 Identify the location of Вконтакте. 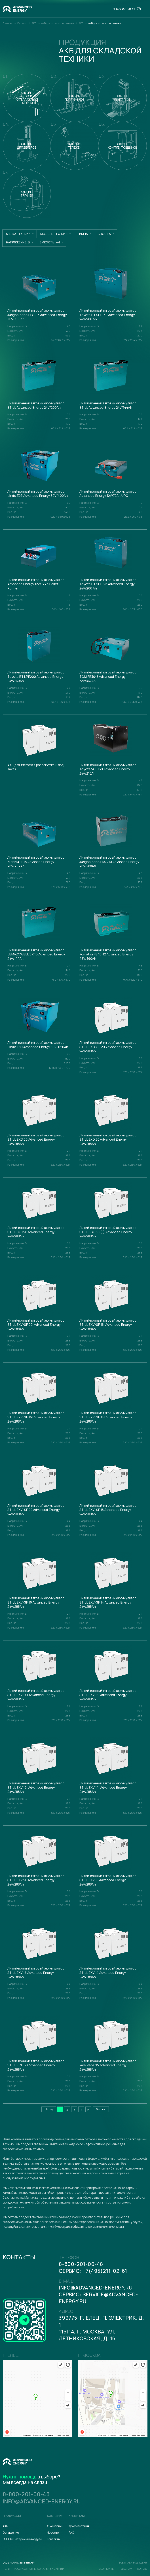
(106, 2568).